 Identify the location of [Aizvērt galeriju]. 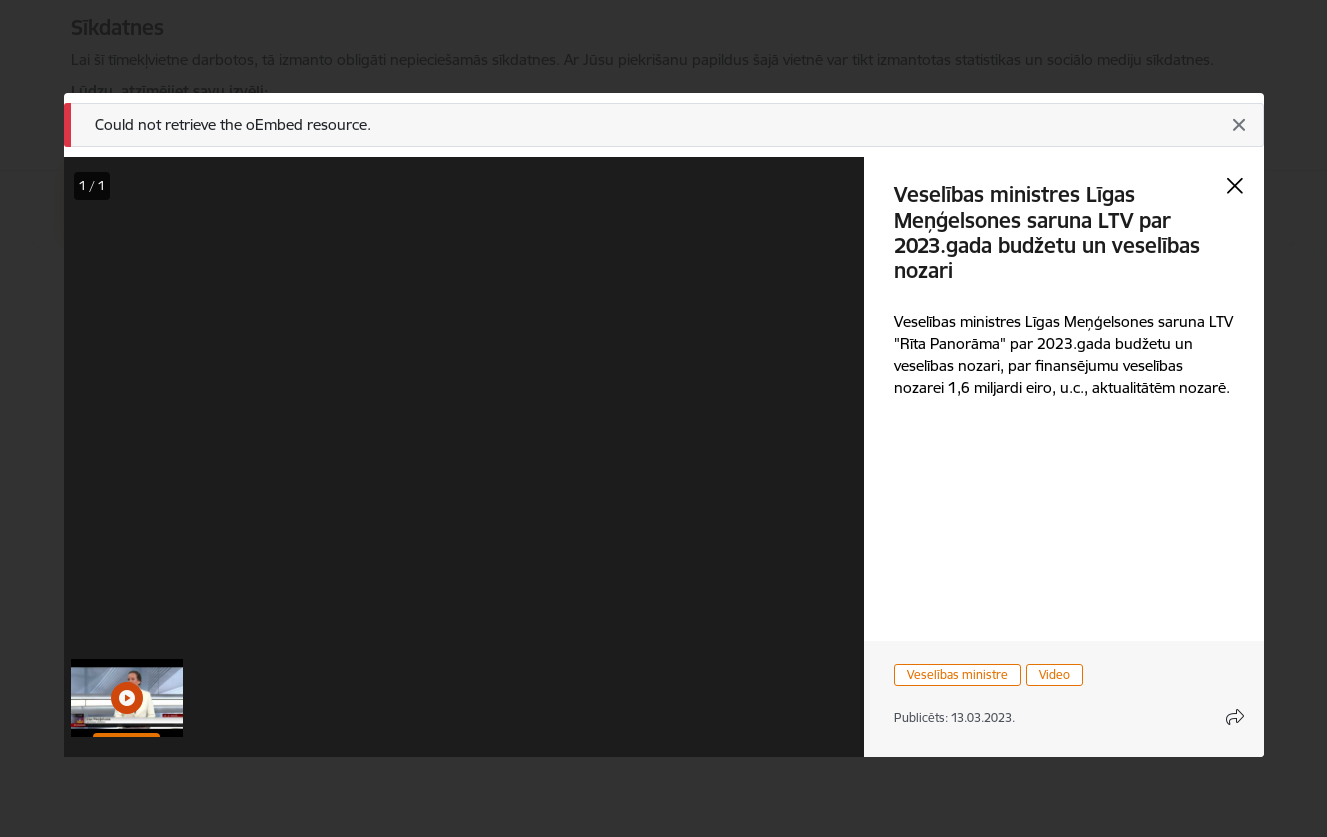
(1235, 186).